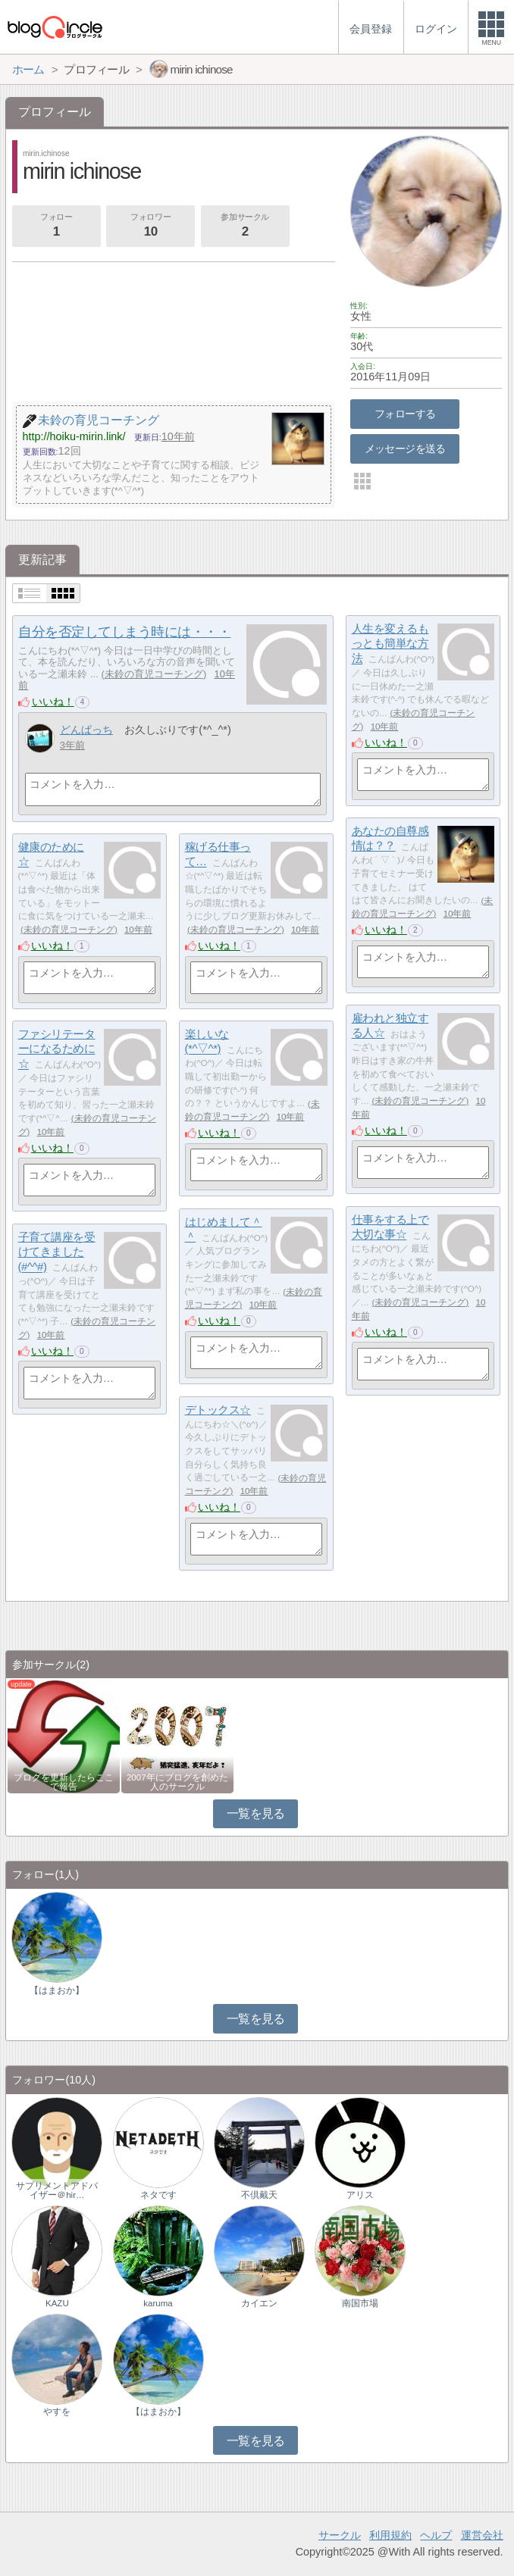  Describe the element at coordinates (390, 2535) in the screenshot. I see `利用規約` at that location.